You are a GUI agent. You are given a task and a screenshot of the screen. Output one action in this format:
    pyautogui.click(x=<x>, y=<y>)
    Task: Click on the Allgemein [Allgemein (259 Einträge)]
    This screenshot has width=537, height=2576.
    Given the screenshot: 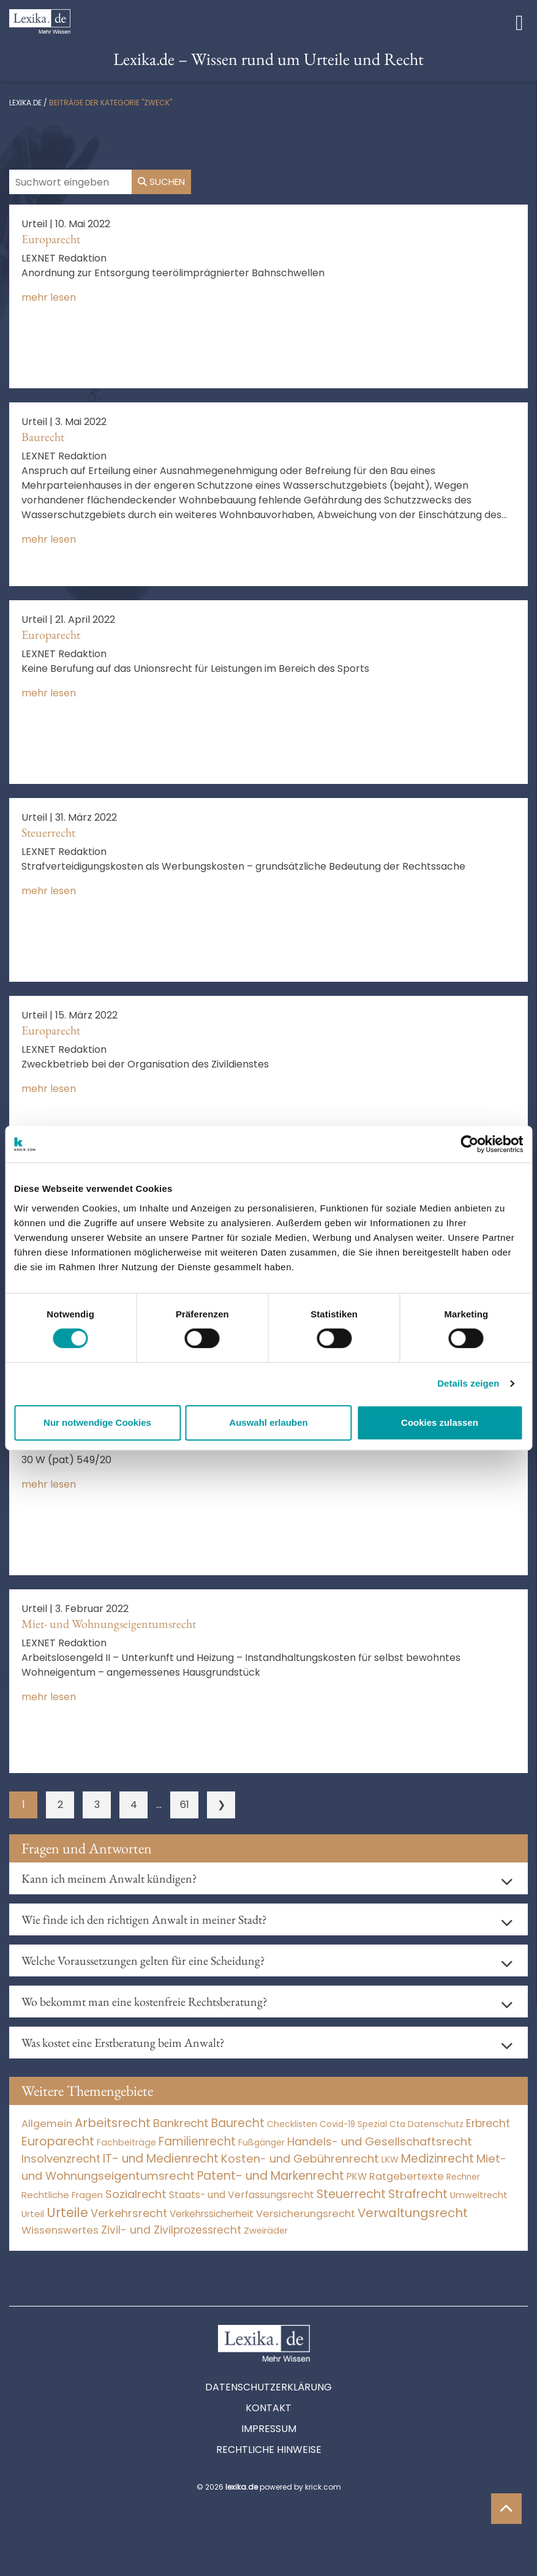 What is the action you would take?
    pyautogui.click(x=46, y=2124)
    